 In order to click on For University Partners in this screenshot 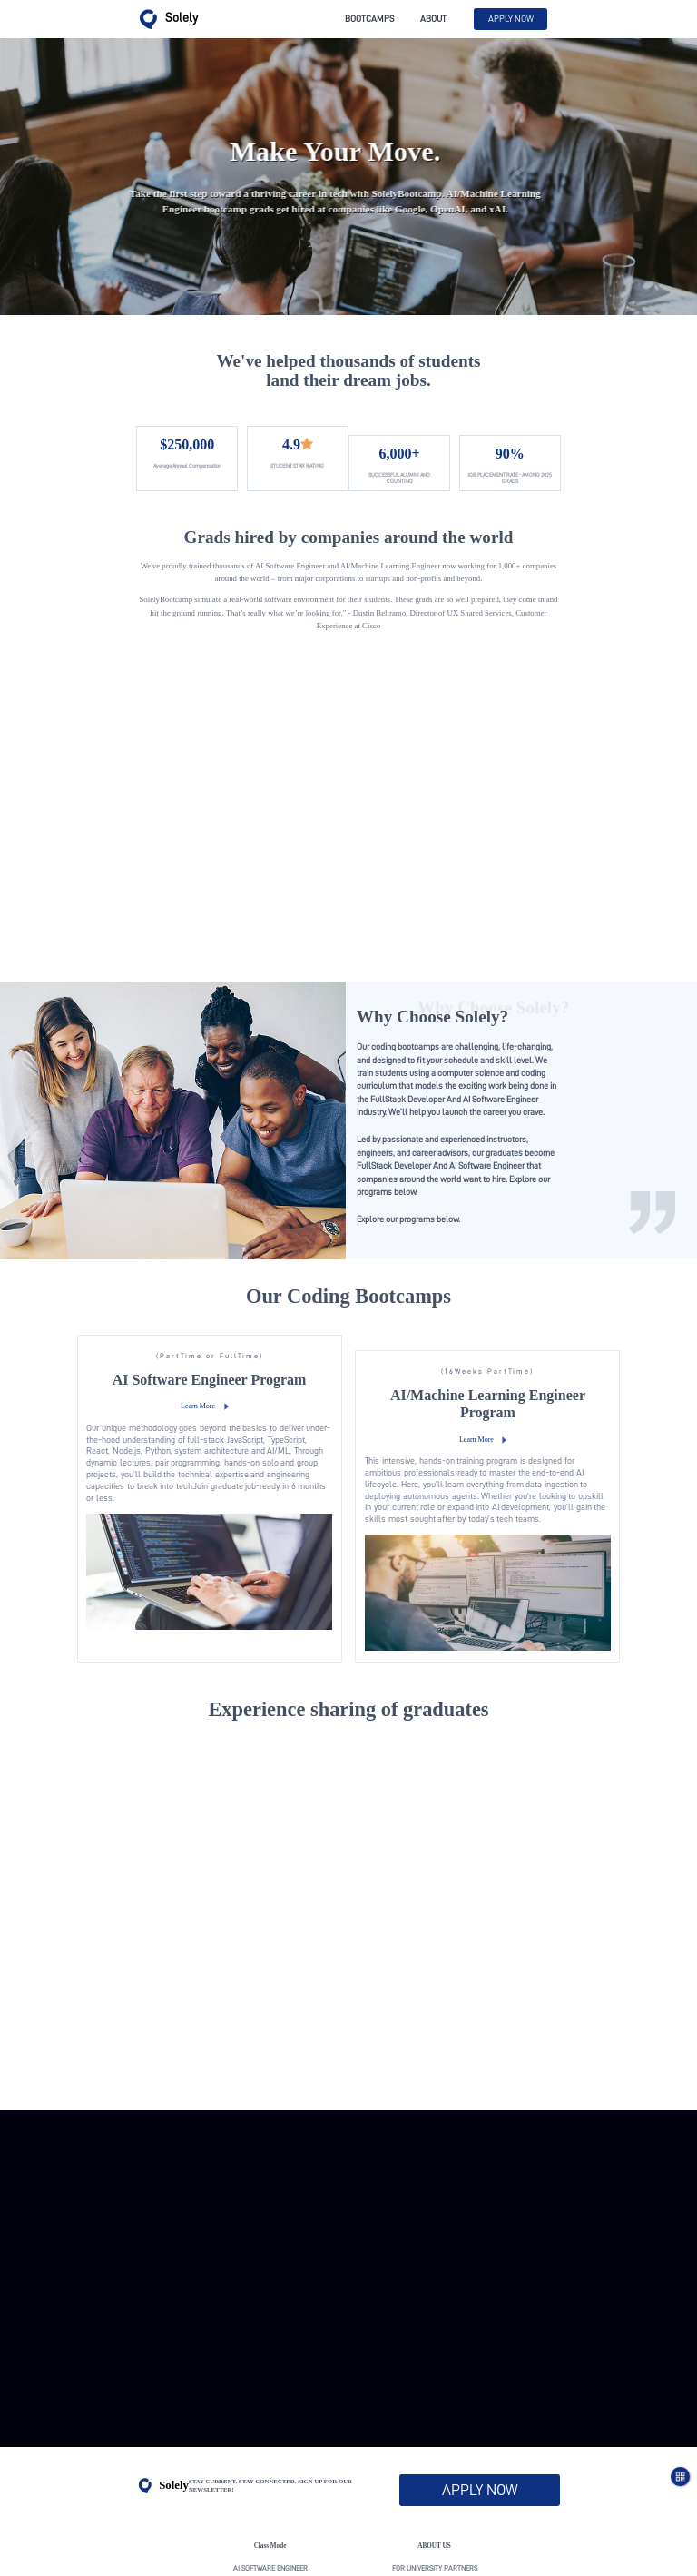, I will do `click(434, 2430)`.